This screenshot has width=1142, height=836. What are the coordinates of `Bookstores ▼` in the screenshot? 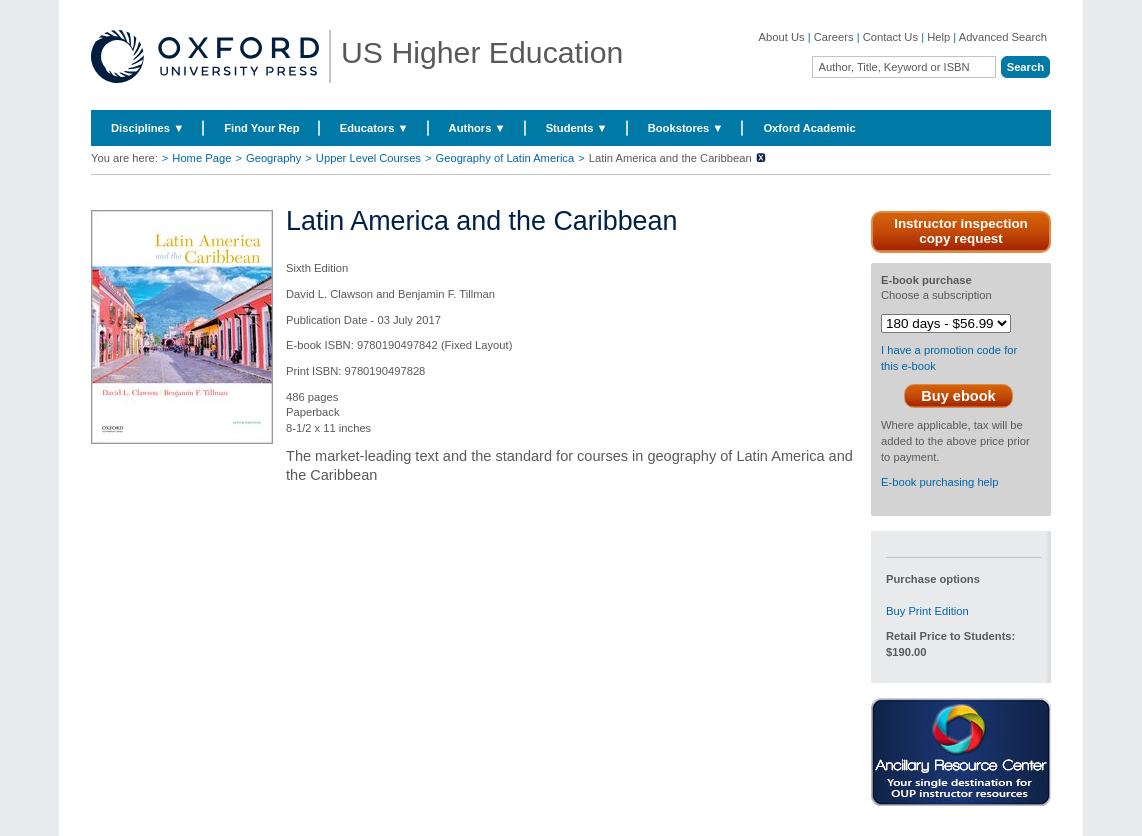 It's located at (686, 128).